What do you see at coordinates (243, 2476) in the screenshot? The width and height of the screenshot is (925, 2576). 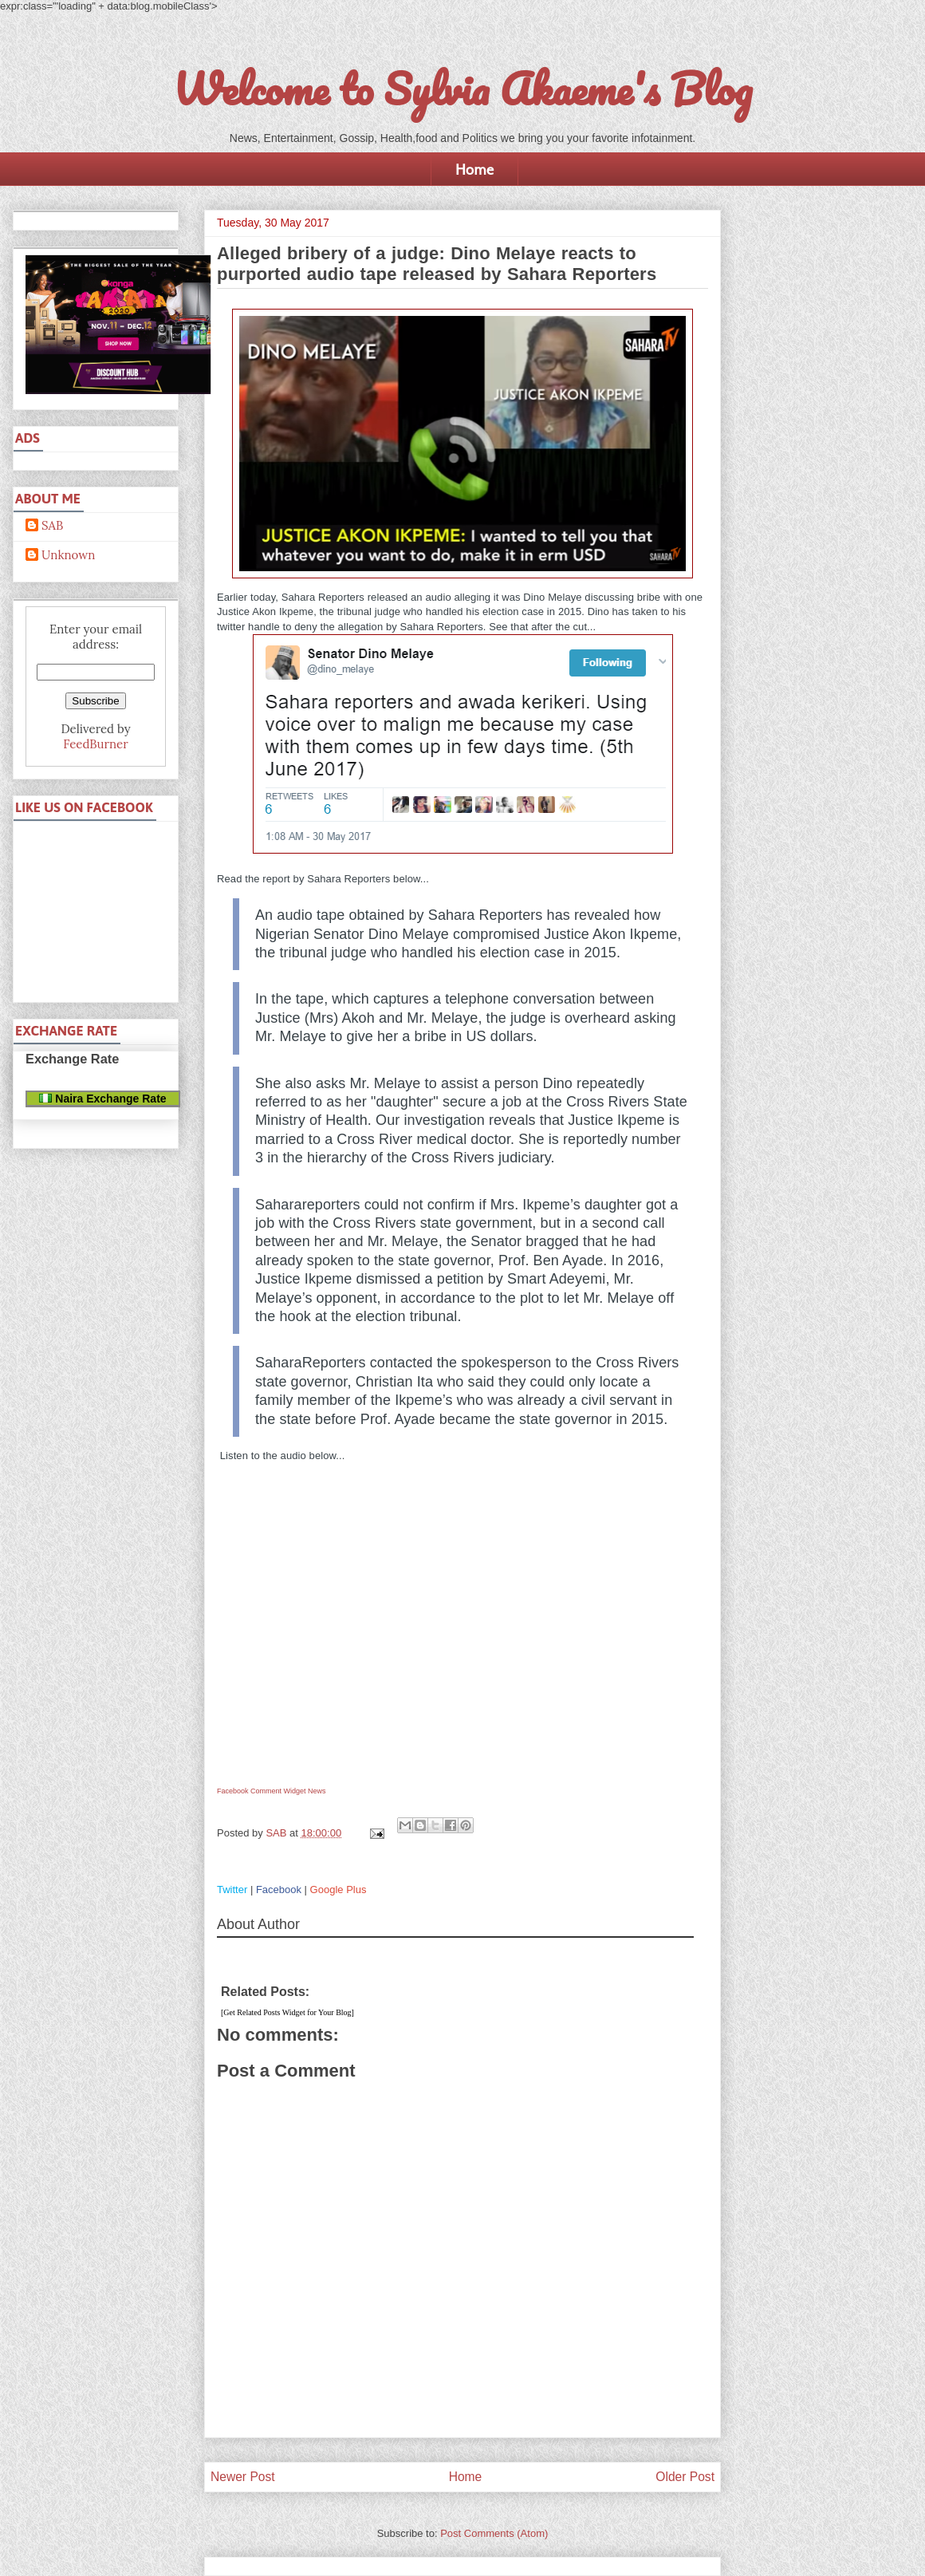 I see `Newer Post` at bounding box center [243, 2476].